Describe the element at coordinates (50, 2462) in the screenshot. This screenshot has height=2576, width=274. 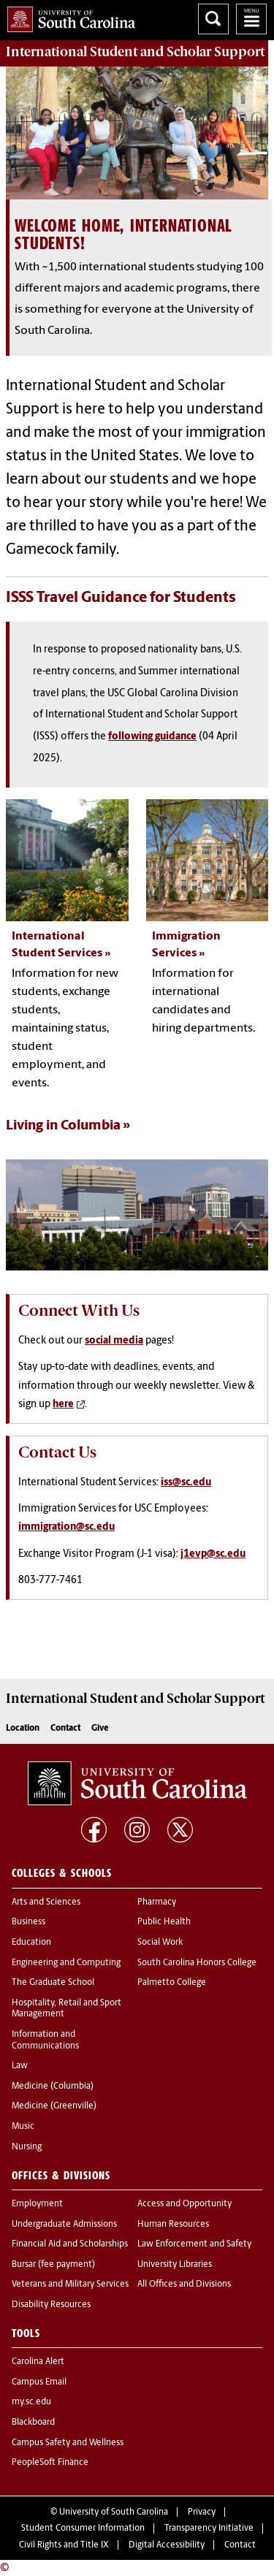
I see `PeopleSoft Finance` at that location.